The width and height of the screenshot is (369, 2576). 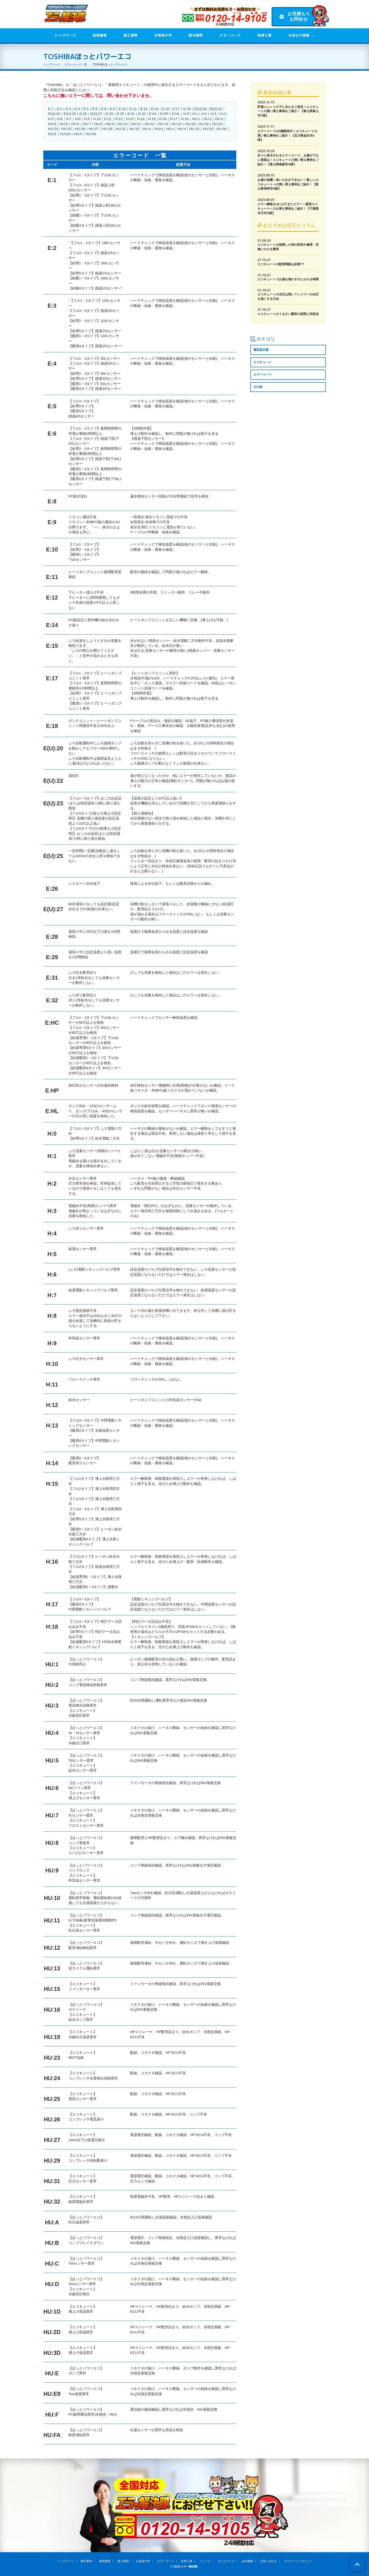 What do you see at coordinates (65, 35) in the screenshot?
I see `トップページ` at bounding box center [65, 35].